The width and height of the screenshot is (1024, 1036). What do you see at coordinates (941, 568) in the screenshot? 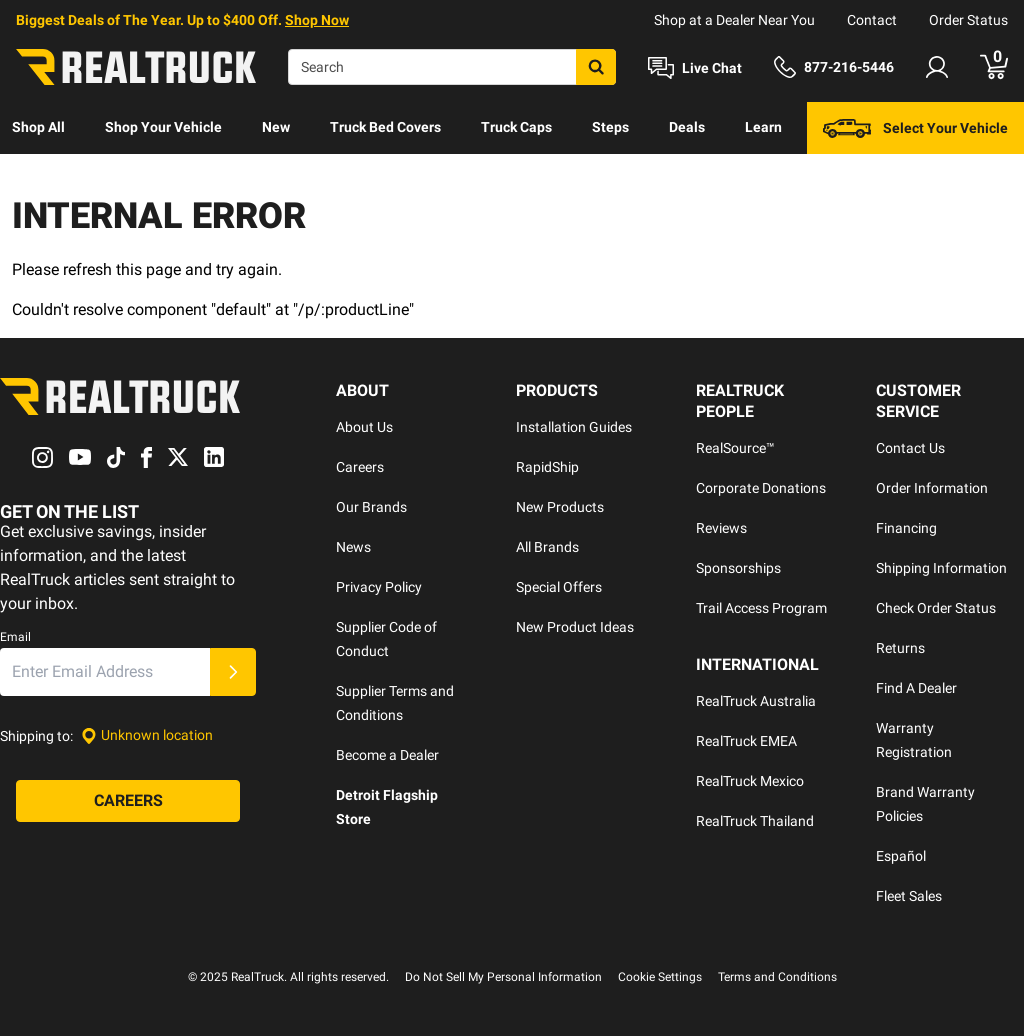
I see `Shipping Information` at bounding box center [941, 568].